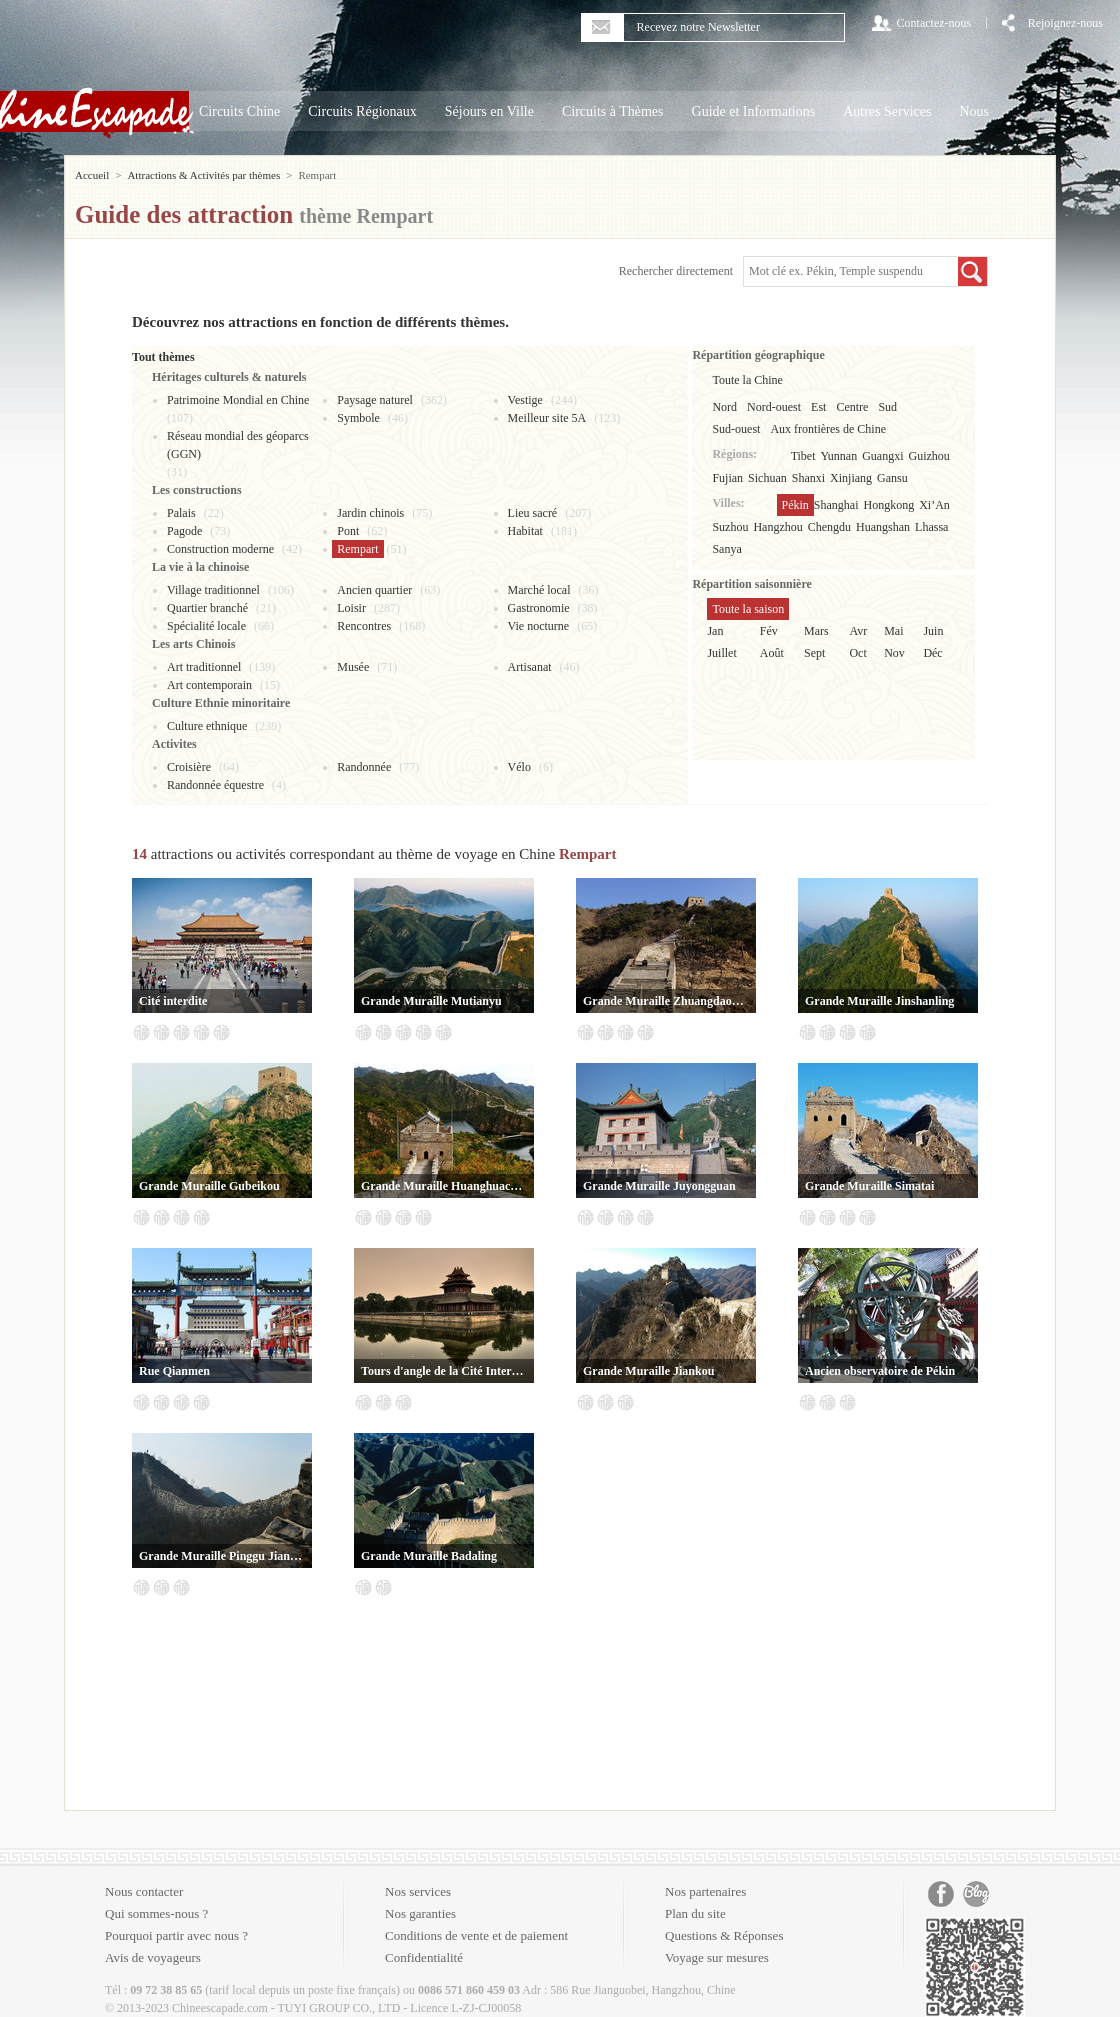  I want to click on Jardin chinois, so click(370, 513).